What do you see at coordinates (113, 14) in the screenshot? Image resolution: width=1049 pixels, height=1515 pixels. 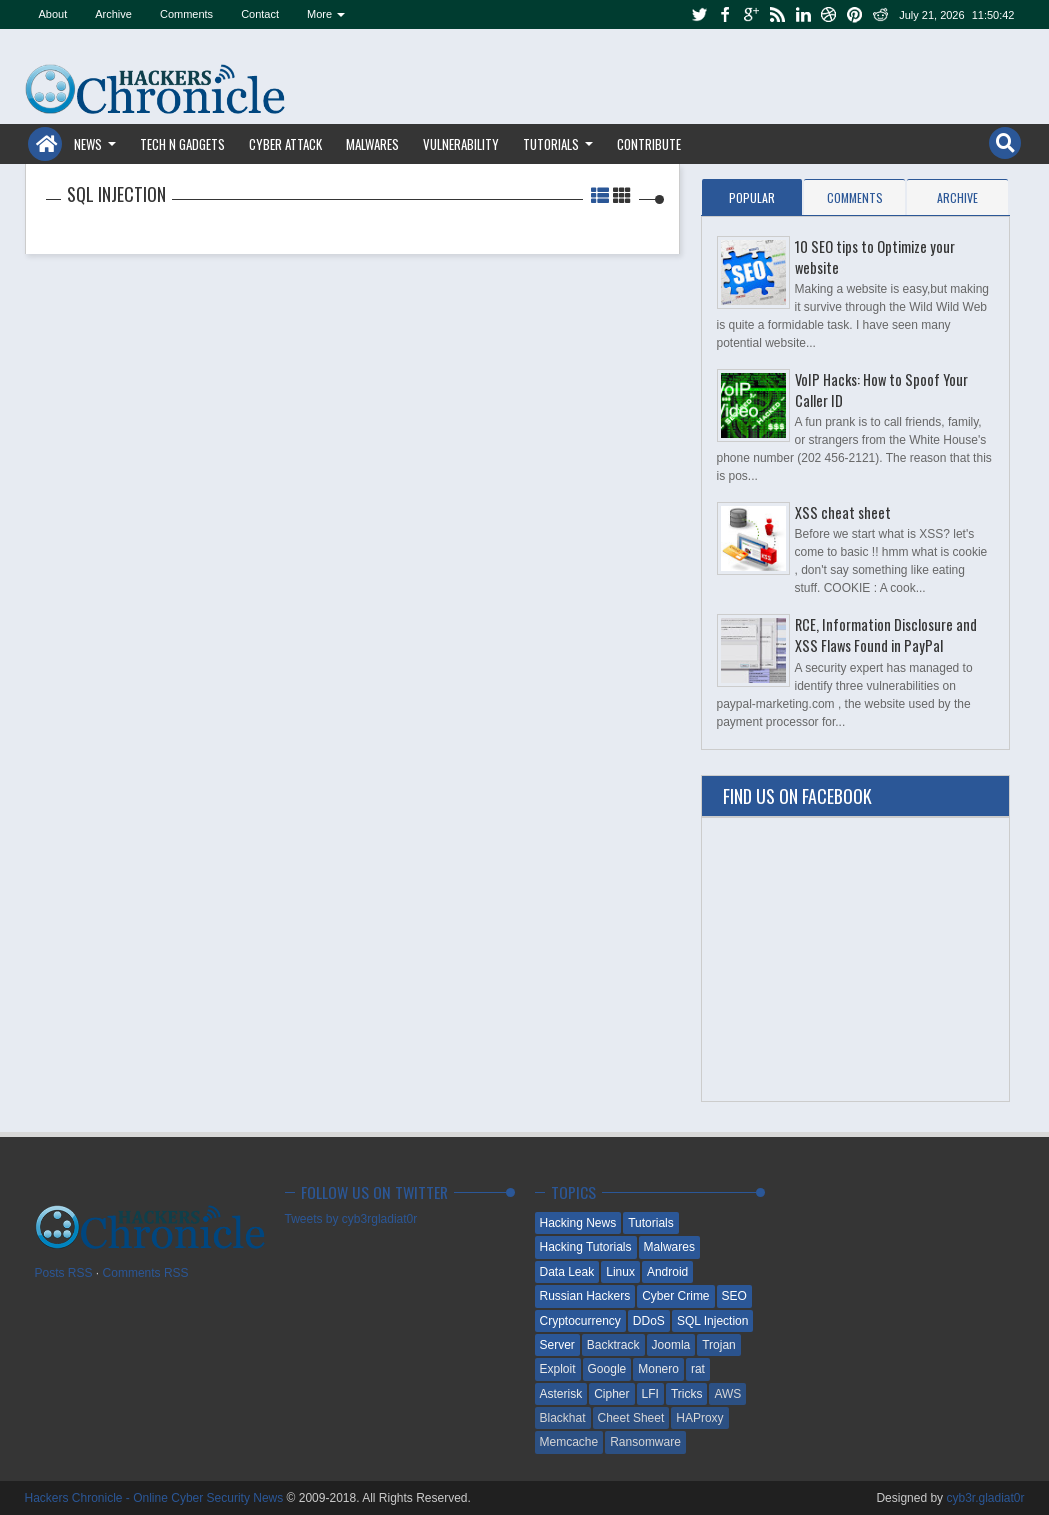 I see `Archive` at bounding box center [113, 14].